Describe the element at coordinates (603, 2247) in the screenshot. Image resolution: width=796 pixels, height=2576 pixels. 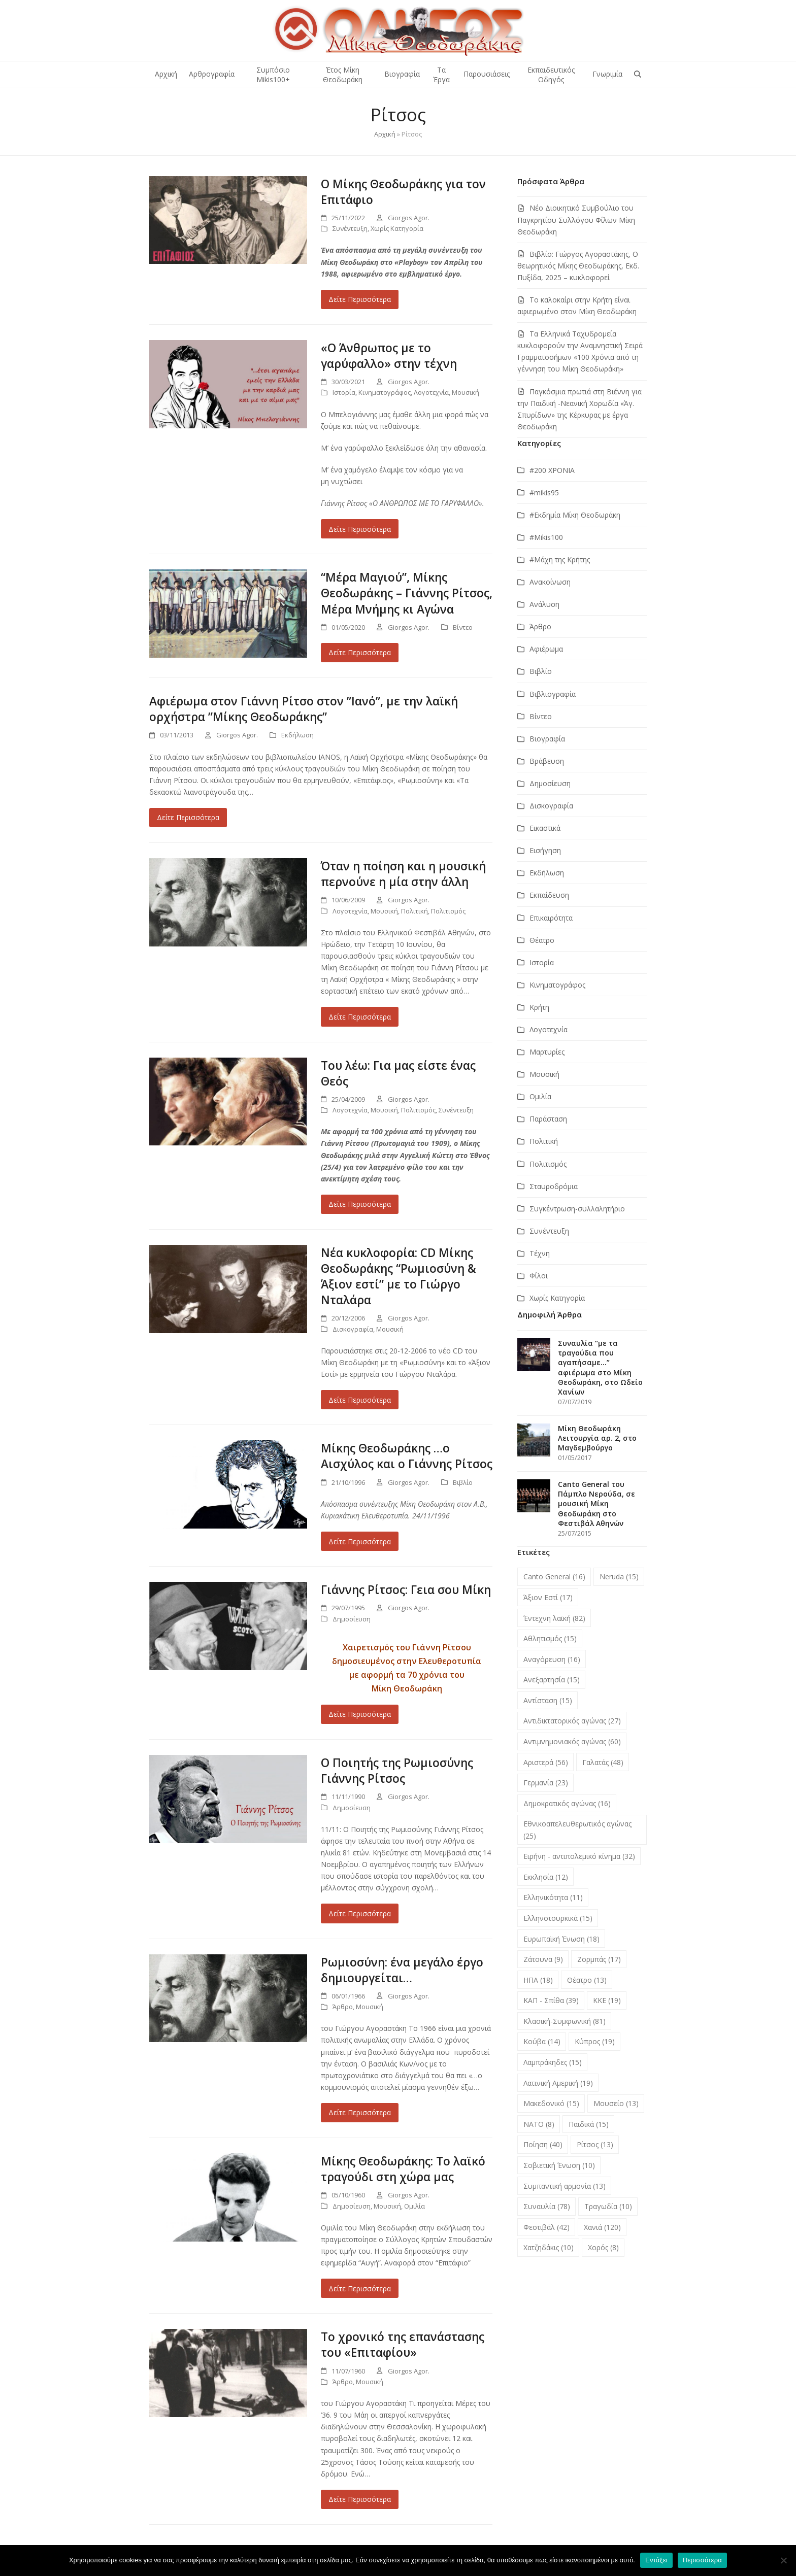
I see `Χορός [Χορός (8 στοιχεία)]` at that location.